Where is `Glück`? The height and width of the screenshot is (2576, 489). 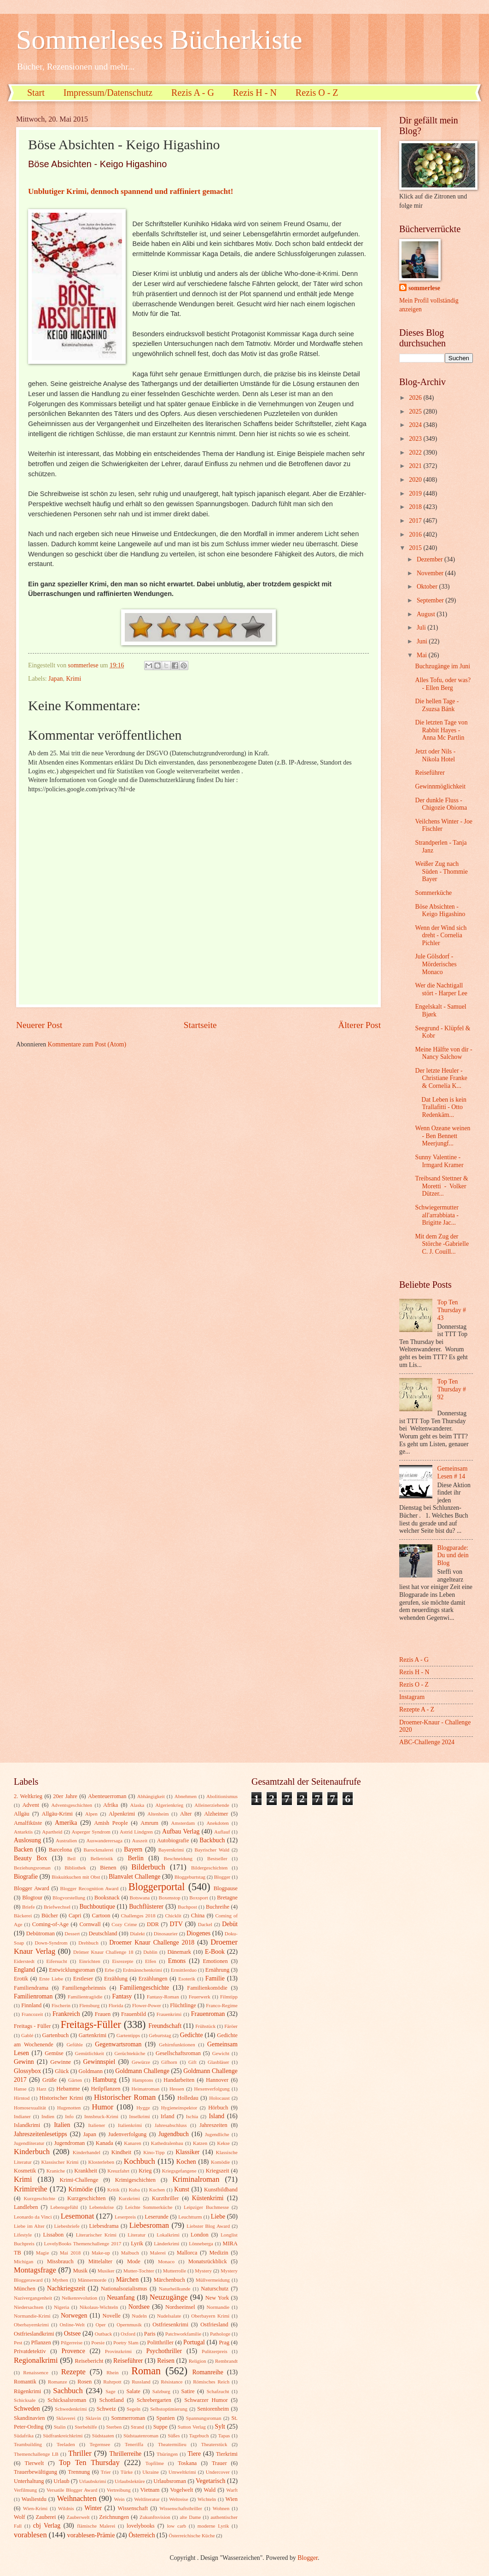
Glück is located at coordinates (62, 2071).